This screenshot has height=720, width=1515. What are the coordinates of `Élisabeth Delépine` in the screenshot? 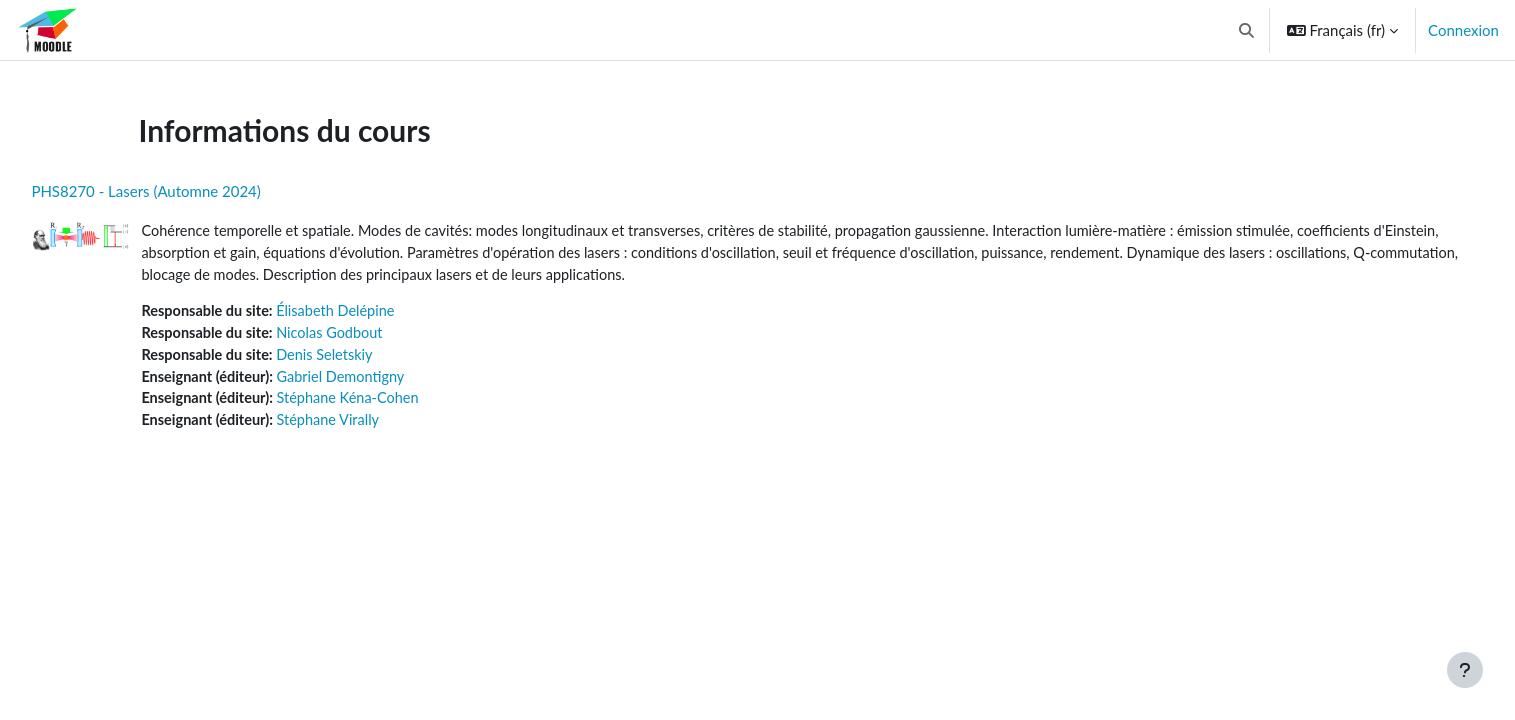 It's located at (387, 314).